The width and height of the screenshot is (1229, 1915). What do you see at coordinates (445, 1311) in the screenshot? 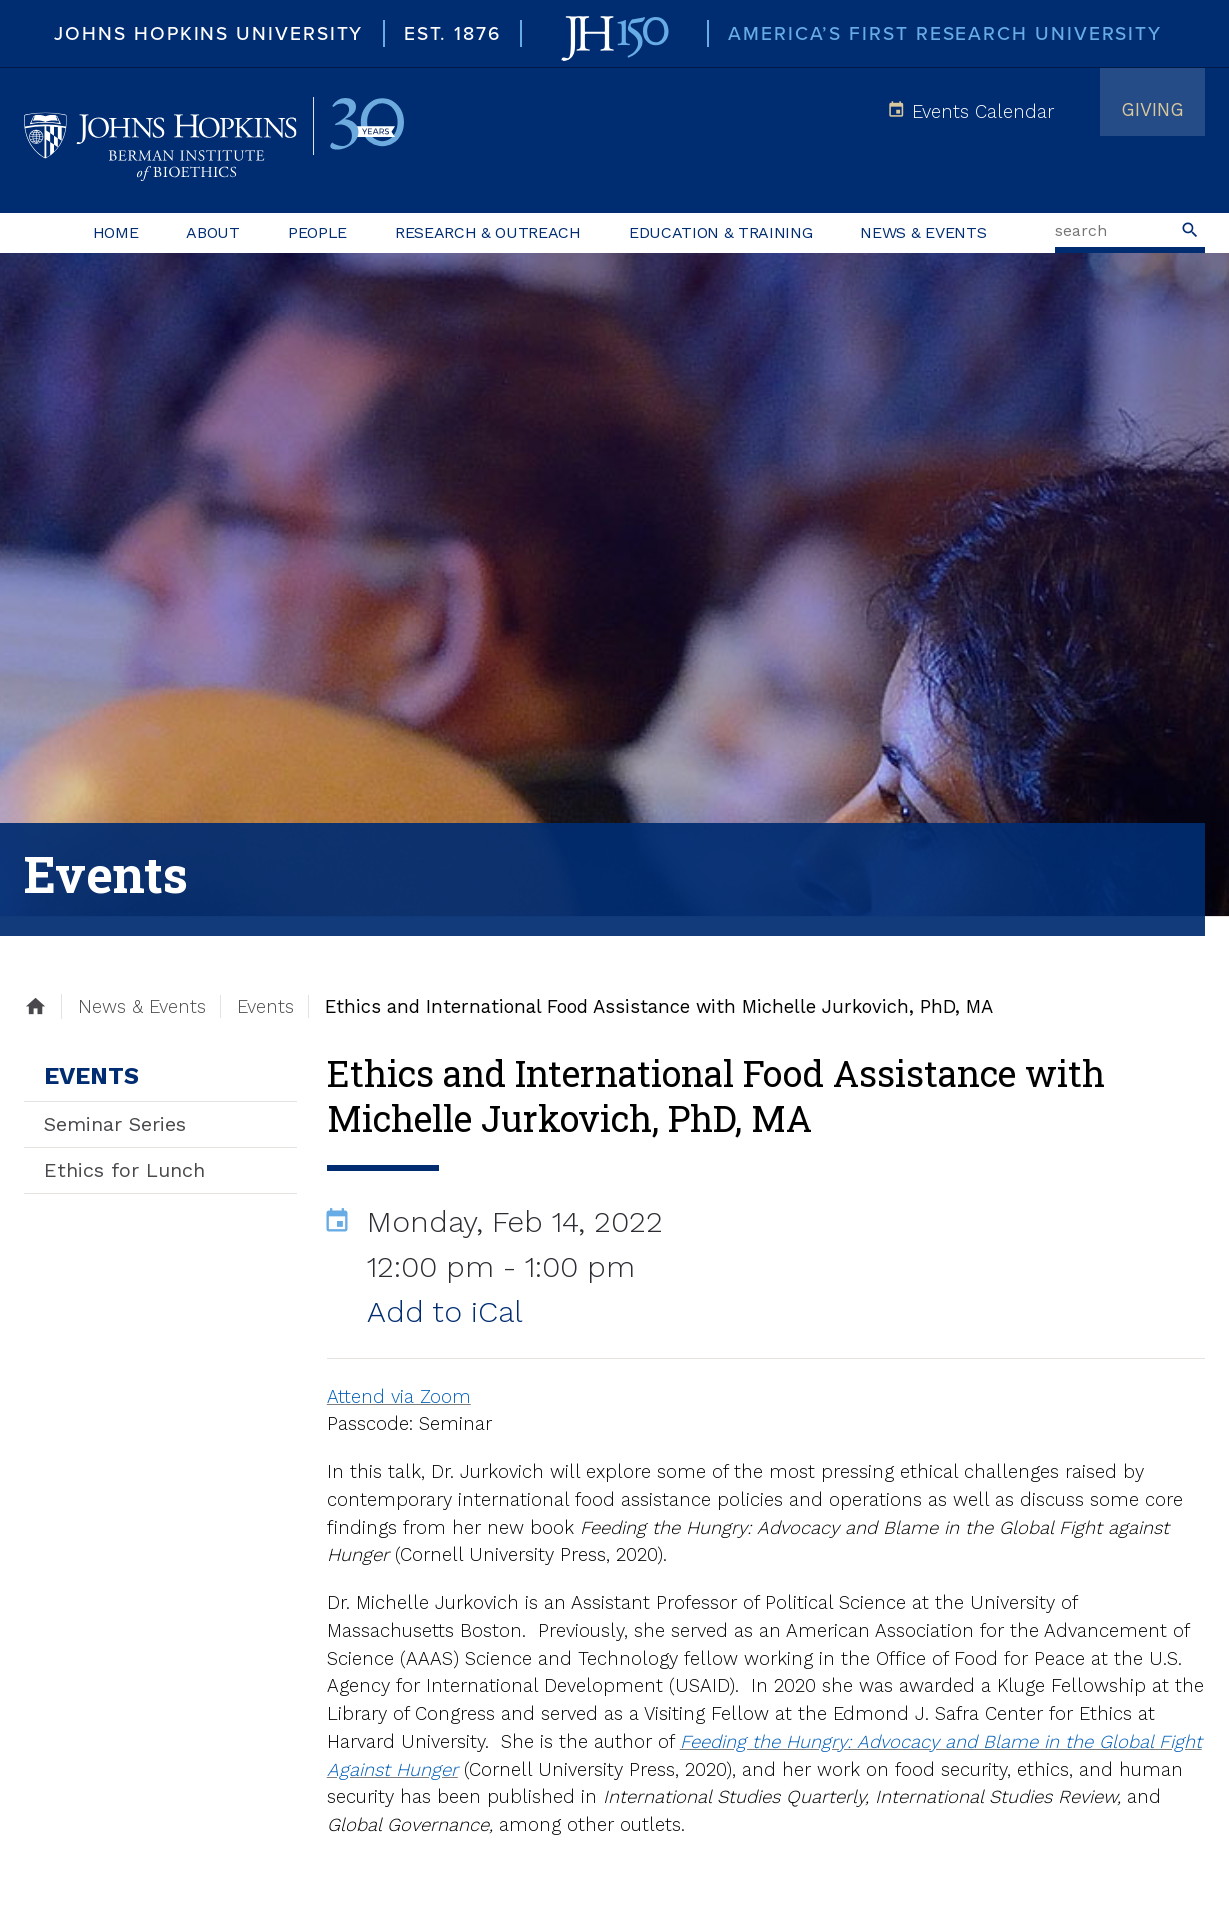
I see `Add to iCal` at bounding box center [445, 1311].